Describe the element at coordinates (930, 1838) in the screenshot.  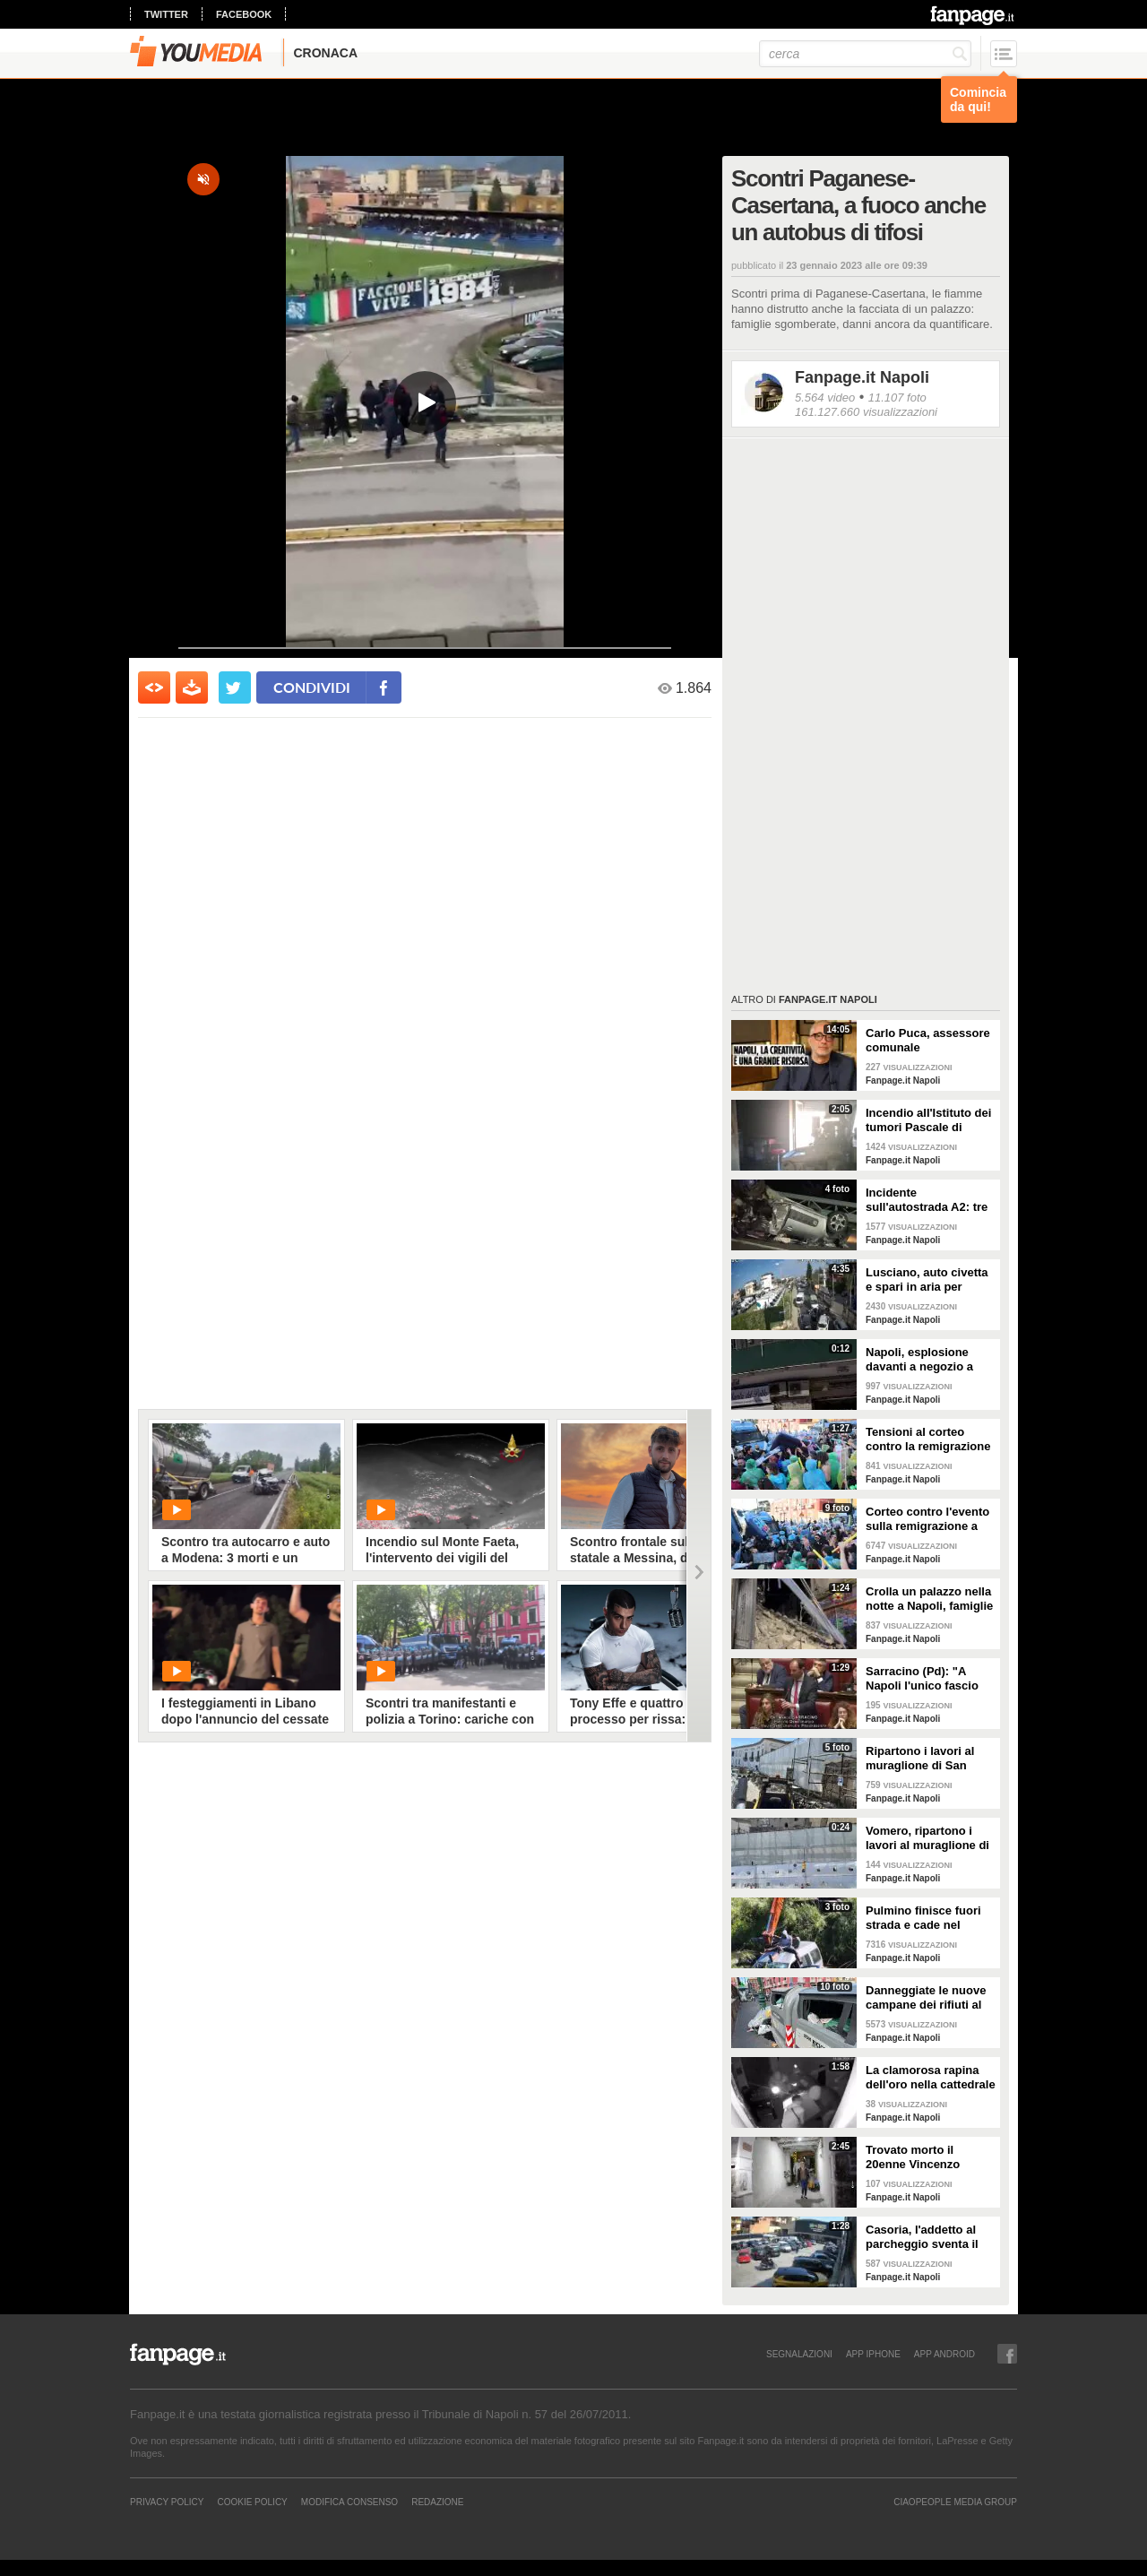
I see `Vomero, ripartono i lavori al muraglione di San Martino: dovevano essere finiti 2 mesi fa` at that location.